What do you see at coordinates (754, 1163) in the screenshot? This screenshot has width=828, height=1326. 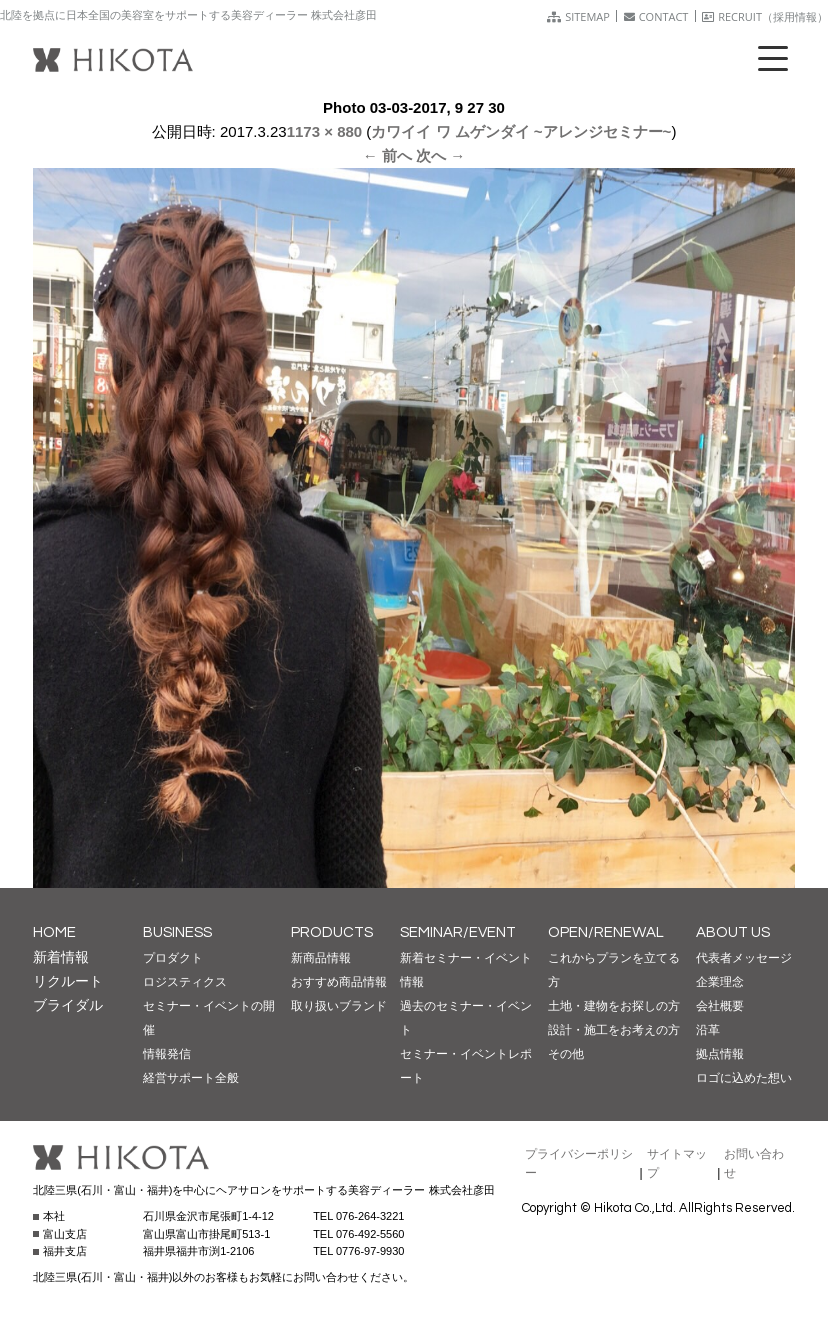 I see `お問い合わせ` at bounding box center [754, 1163].